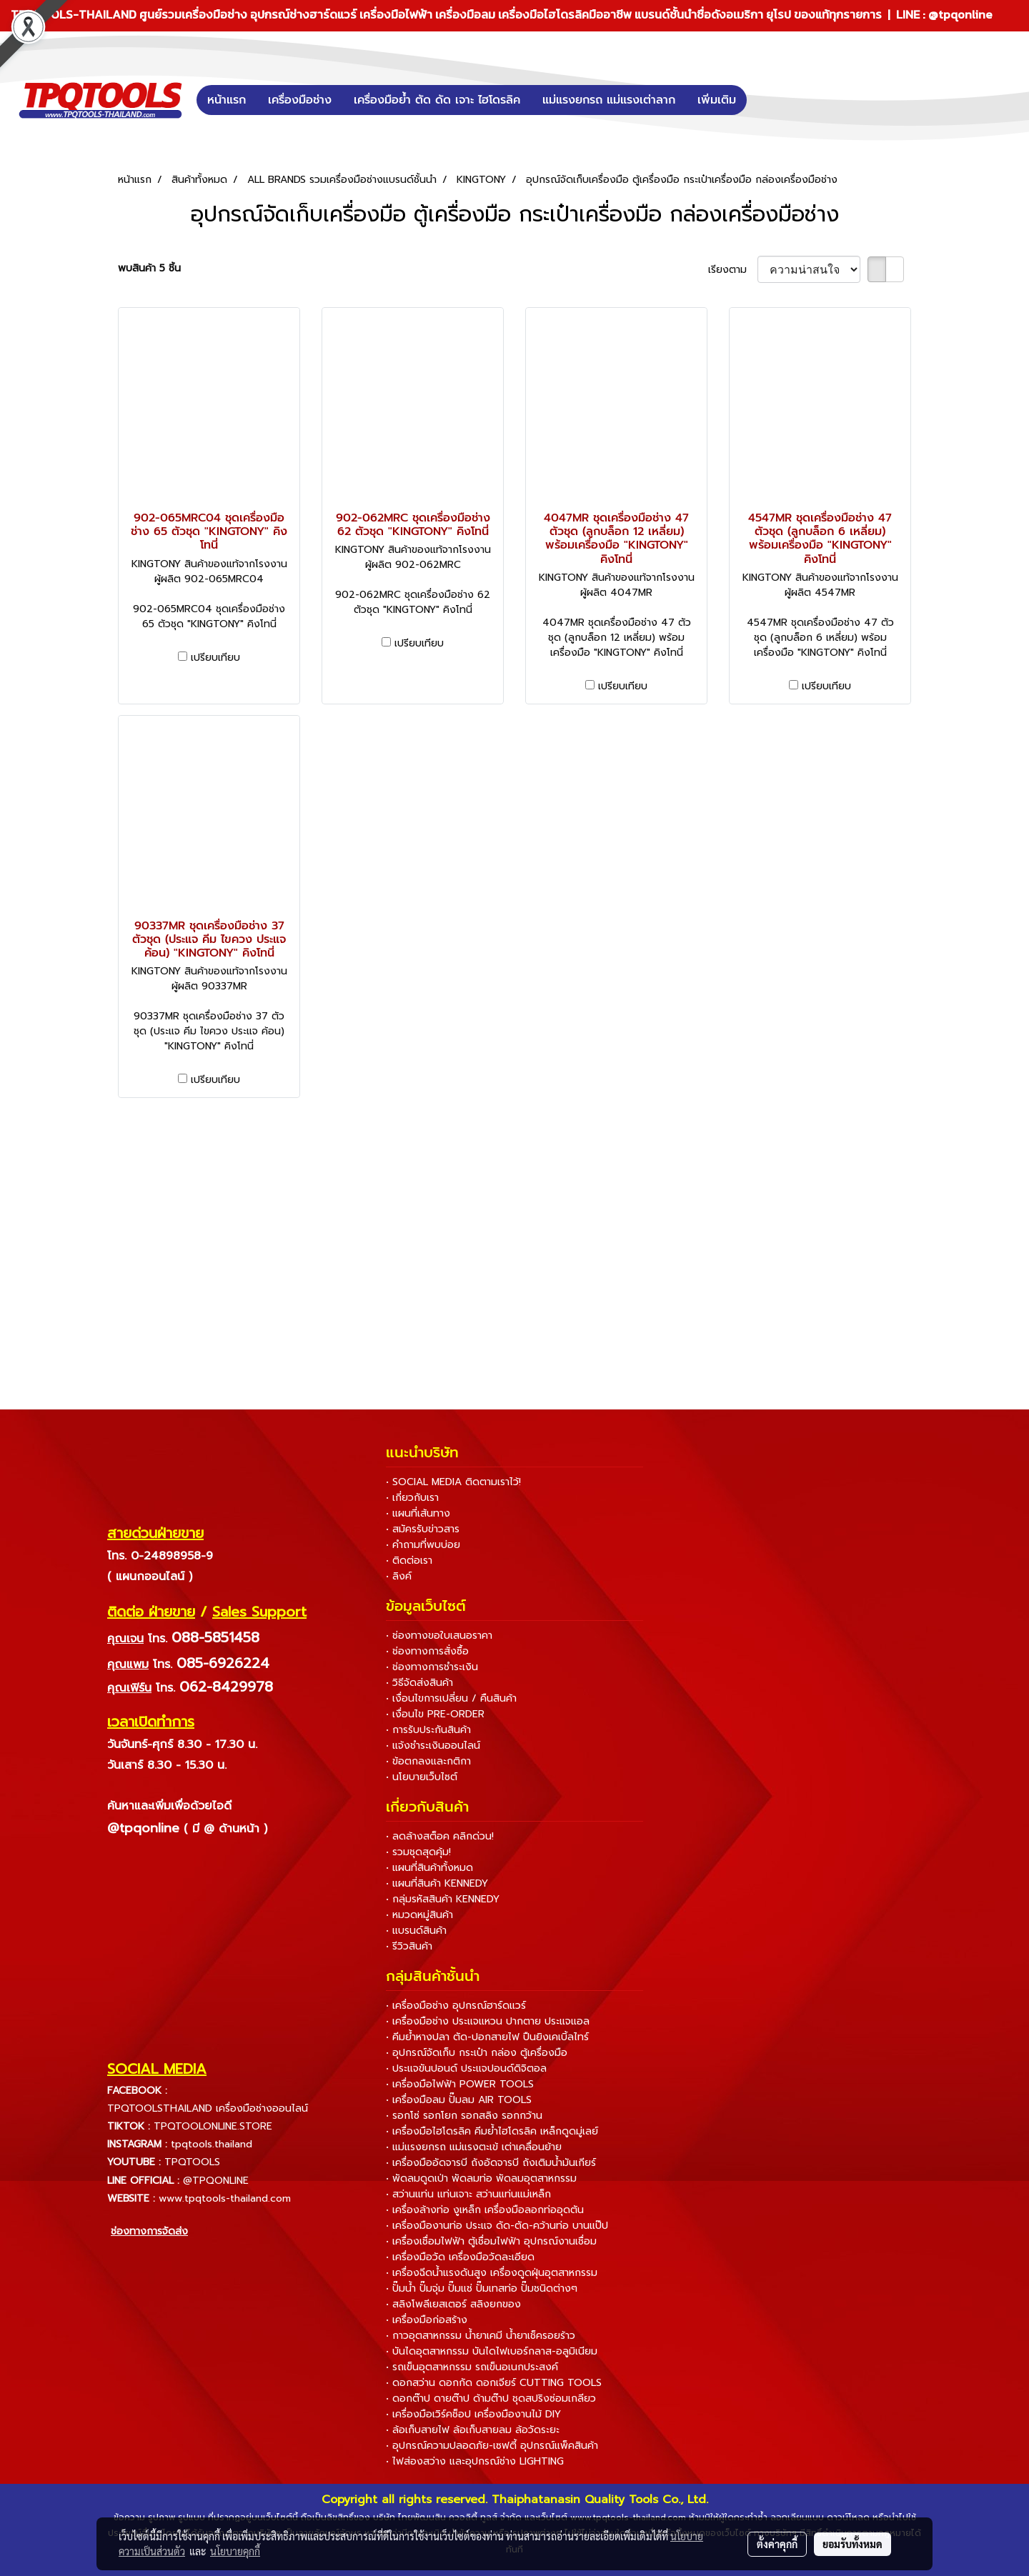 The height and width of the screenshot is (2576, 1029). Describe the element at coordinates (608, 100) in the screenshot. I see `แม่แรงยกรถ แม่แรงเต่าลาก` at that location.